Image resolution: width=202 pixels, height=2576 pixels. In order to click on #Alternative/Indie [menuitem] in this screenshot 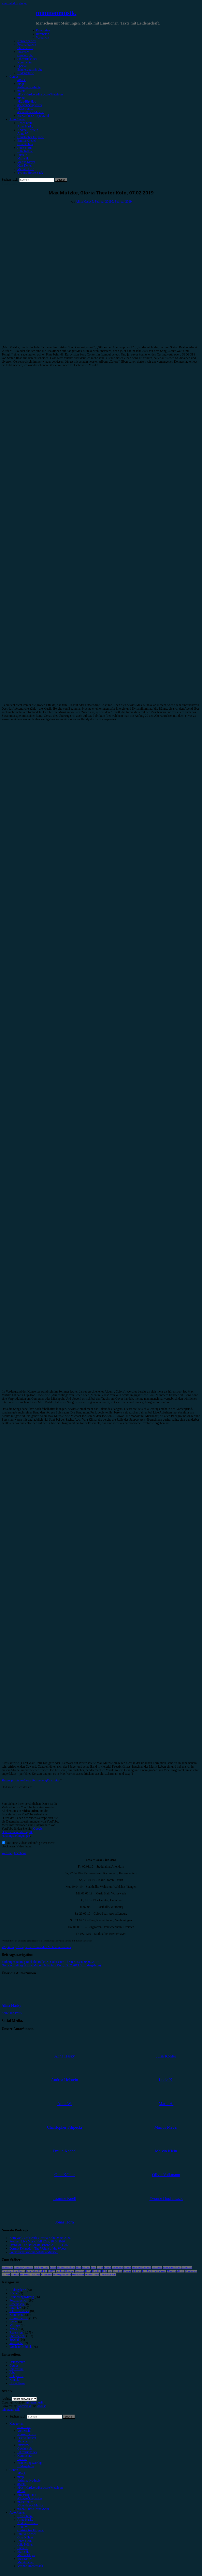, I will do `click(28, 2480)`.